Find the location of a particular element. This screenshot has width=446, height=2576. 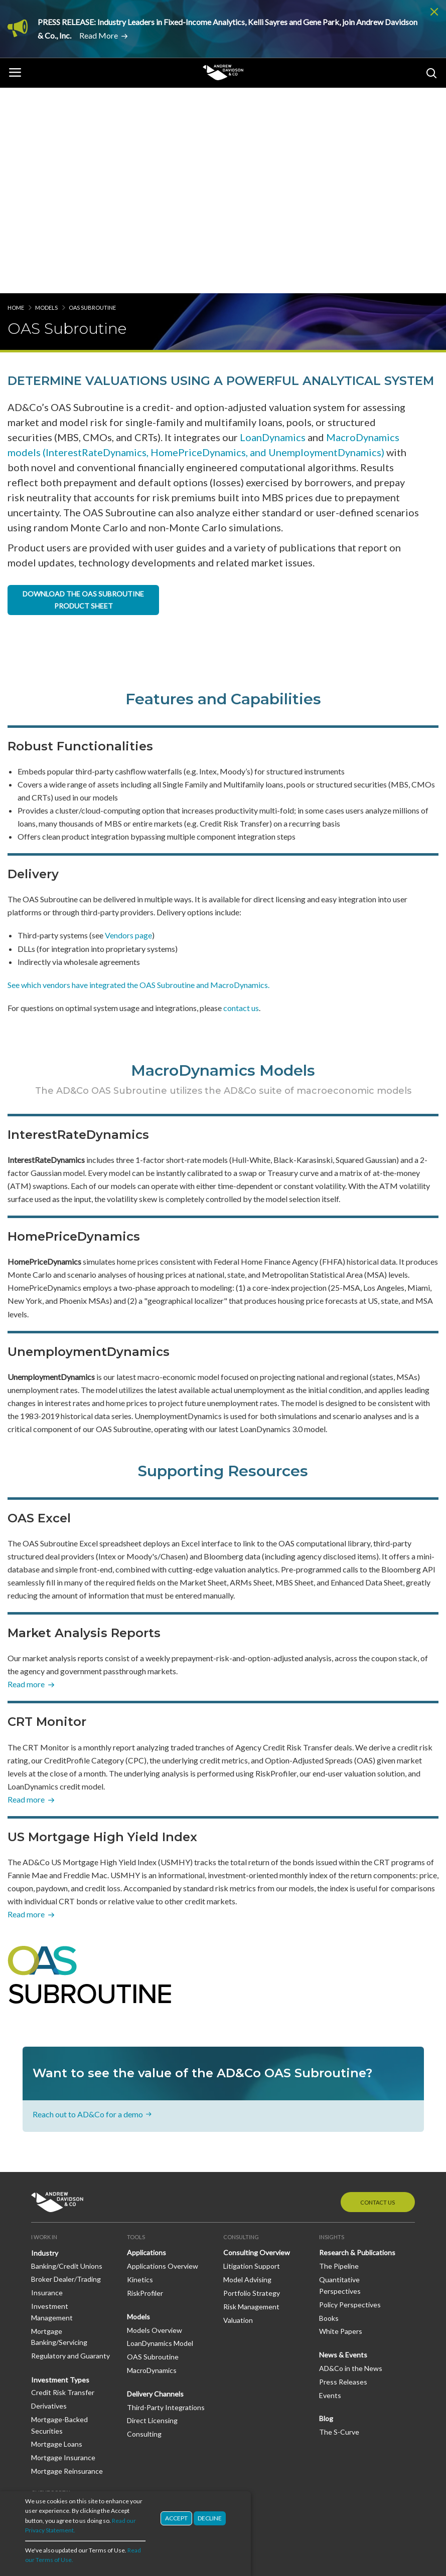

The S-Curve is located at coordinates (339, 2226).